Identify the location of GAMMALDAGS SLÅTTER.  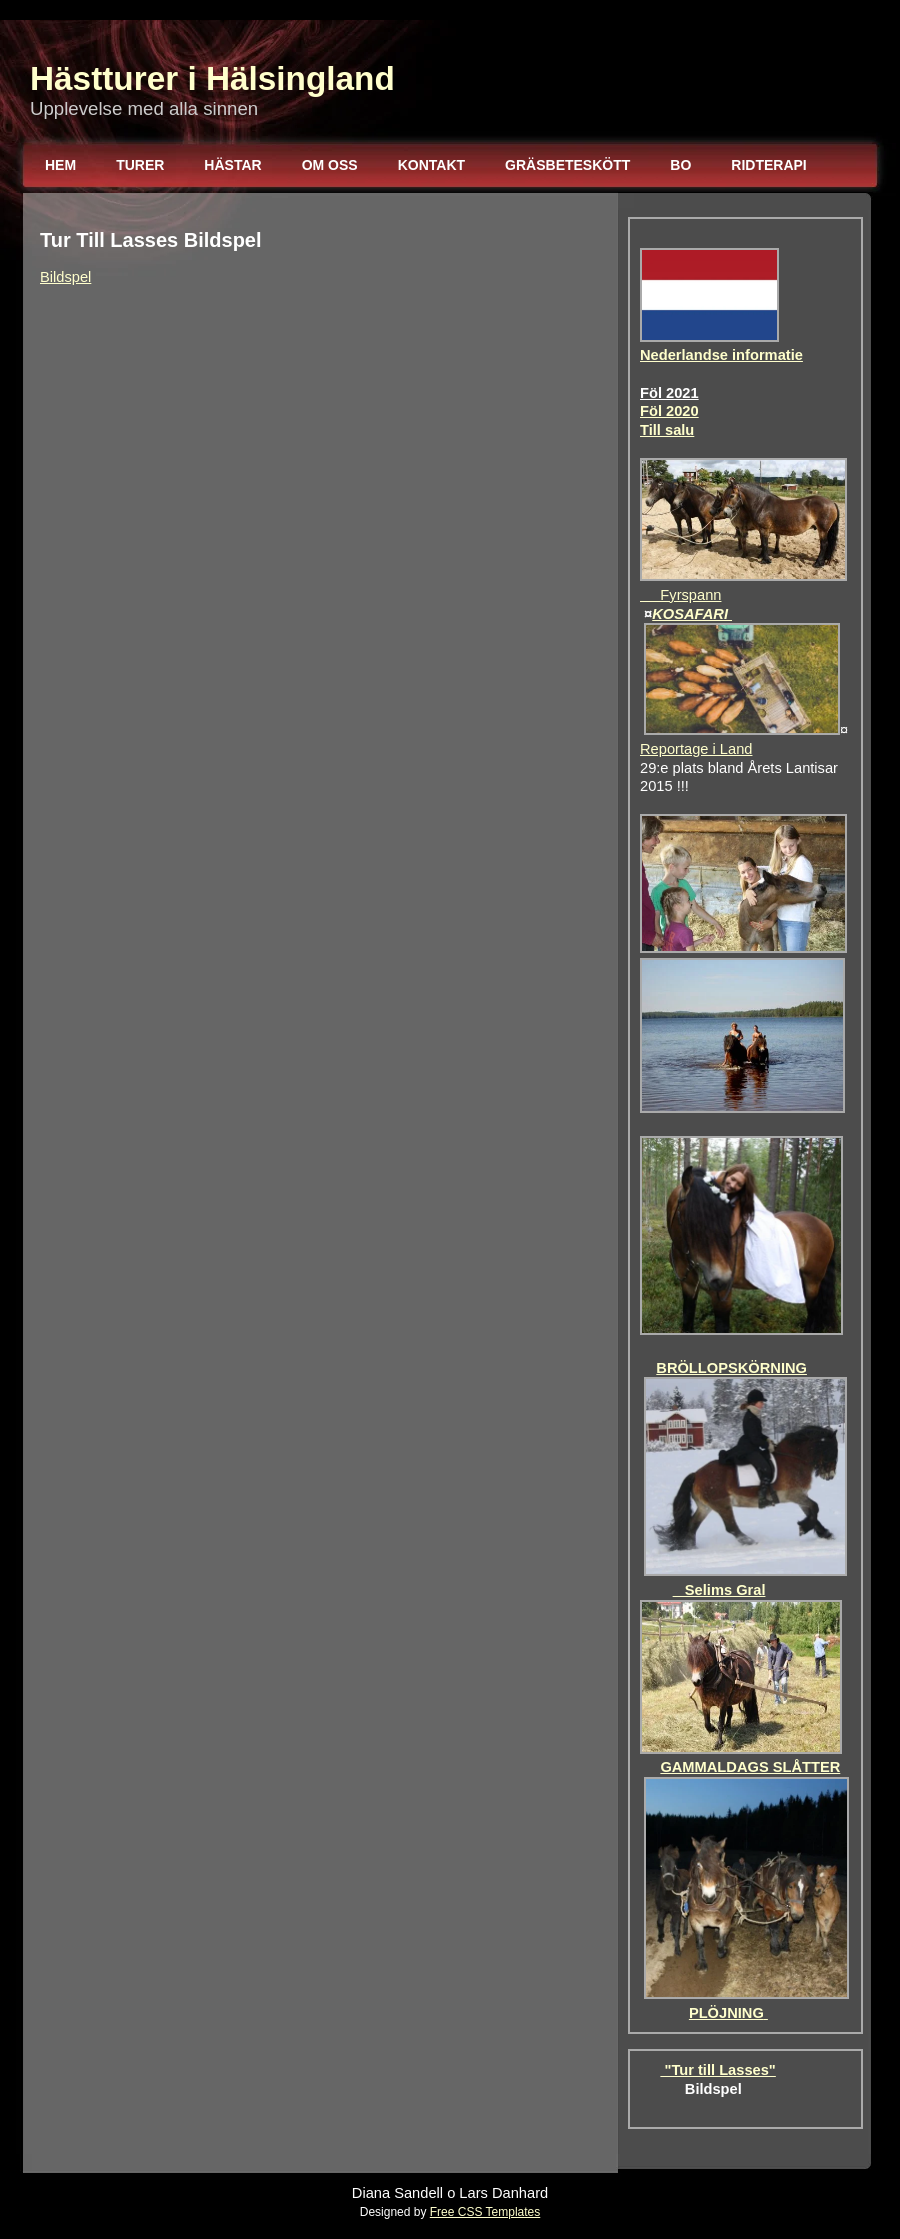
(750, 1767).